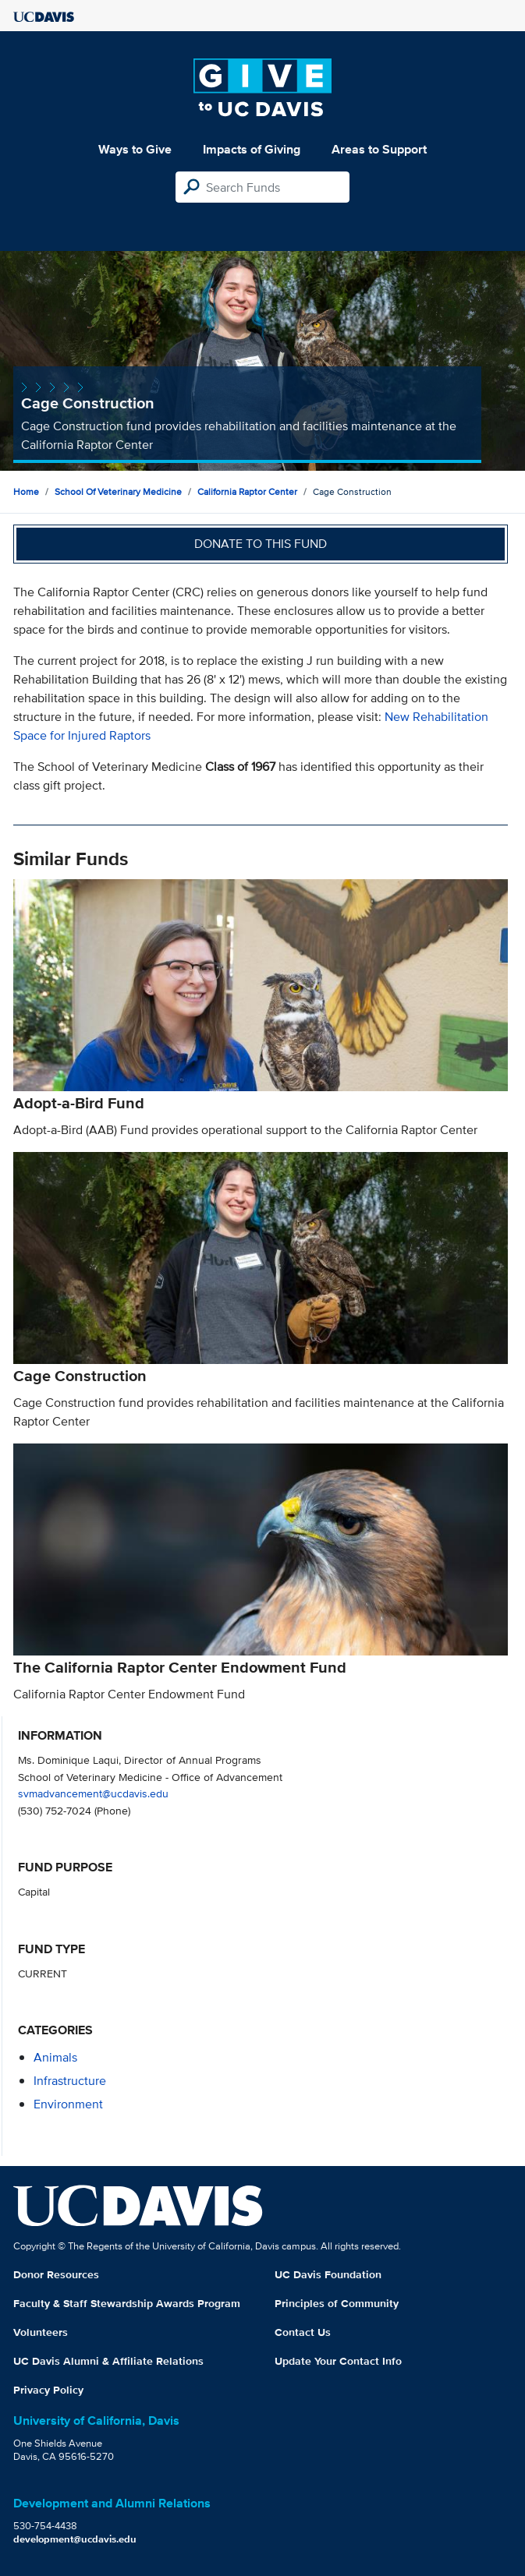 The image size is (525, 2576). I want to click on animals, so click(55, 2057).